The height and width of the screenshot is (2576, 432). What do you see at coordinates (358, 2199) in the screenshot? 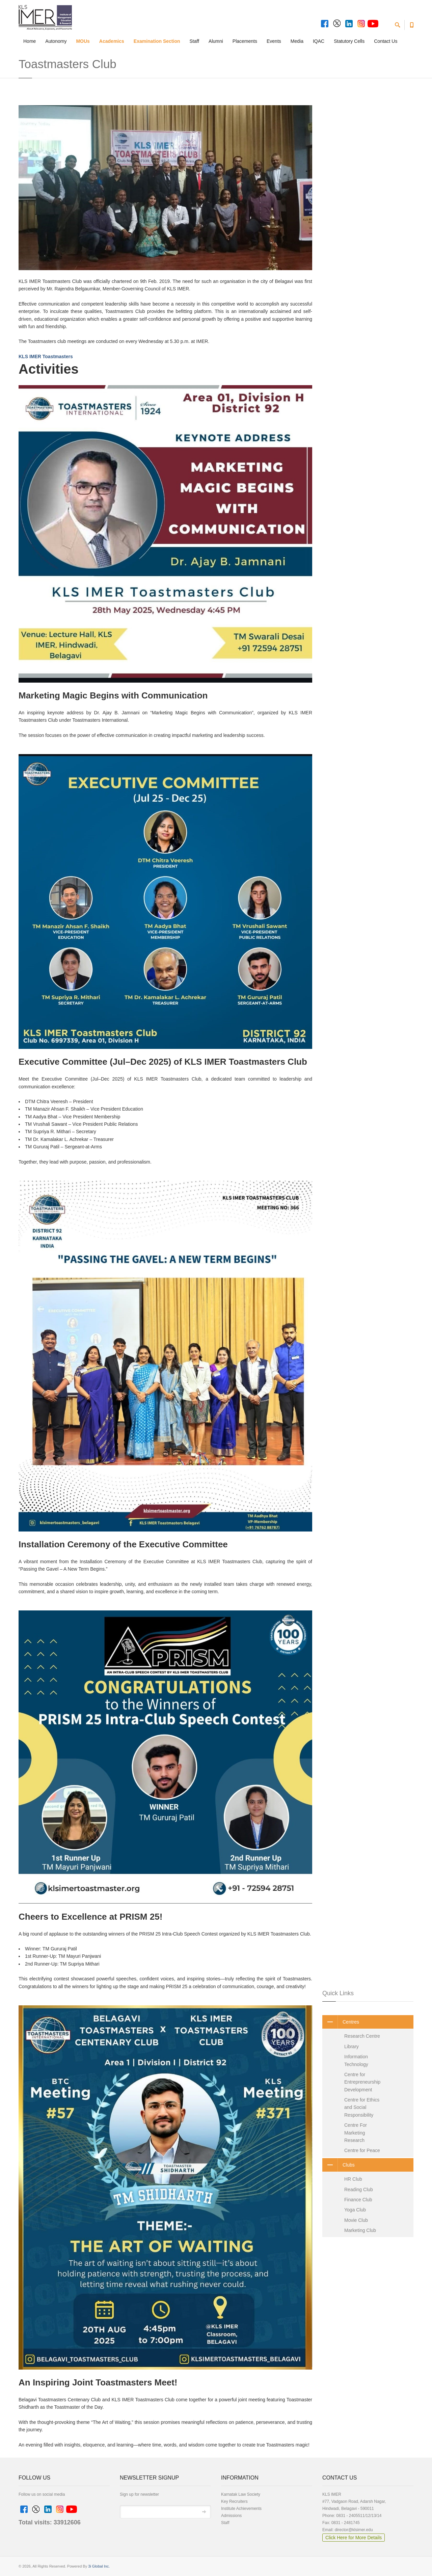
I see `Finance Club` at bounding box center [358, 2199].